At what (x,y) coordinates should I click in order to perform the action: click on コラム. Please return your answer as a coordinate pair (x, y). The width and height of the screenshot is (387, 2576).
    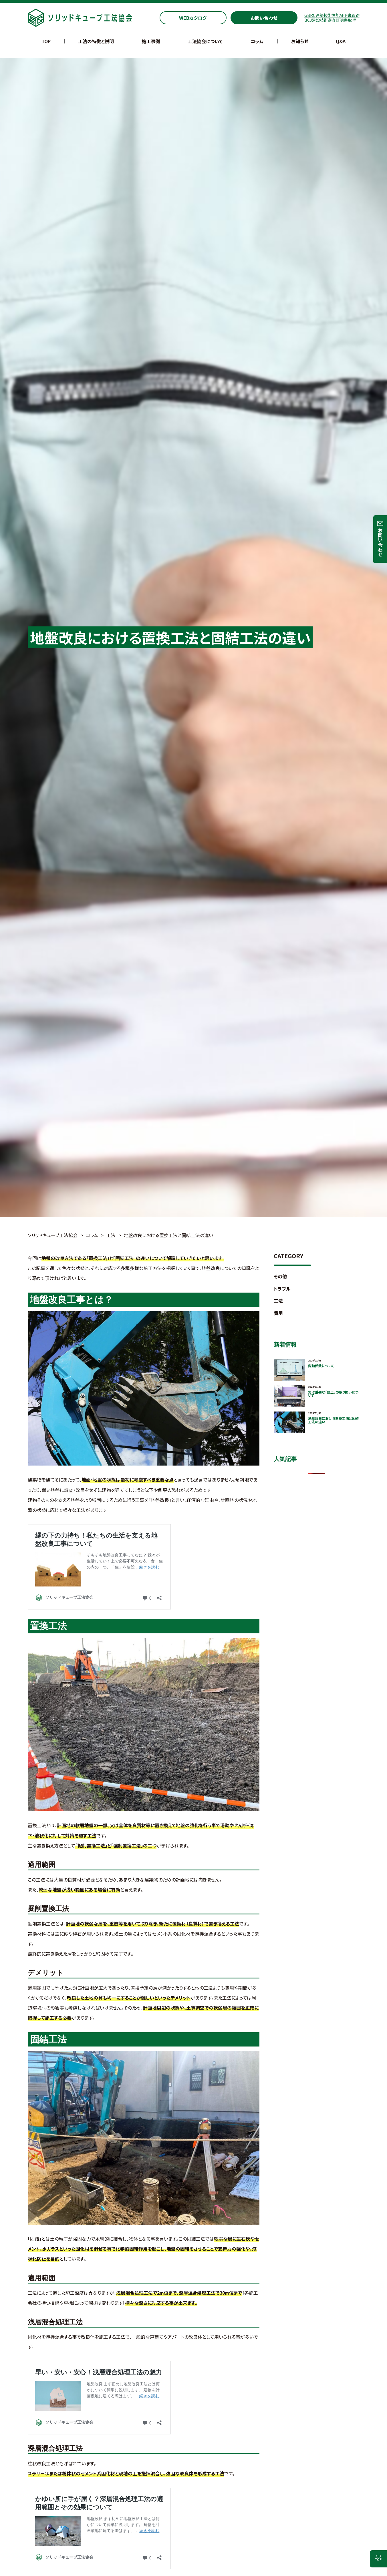
    Looking at the image, I should click on (257, 41).